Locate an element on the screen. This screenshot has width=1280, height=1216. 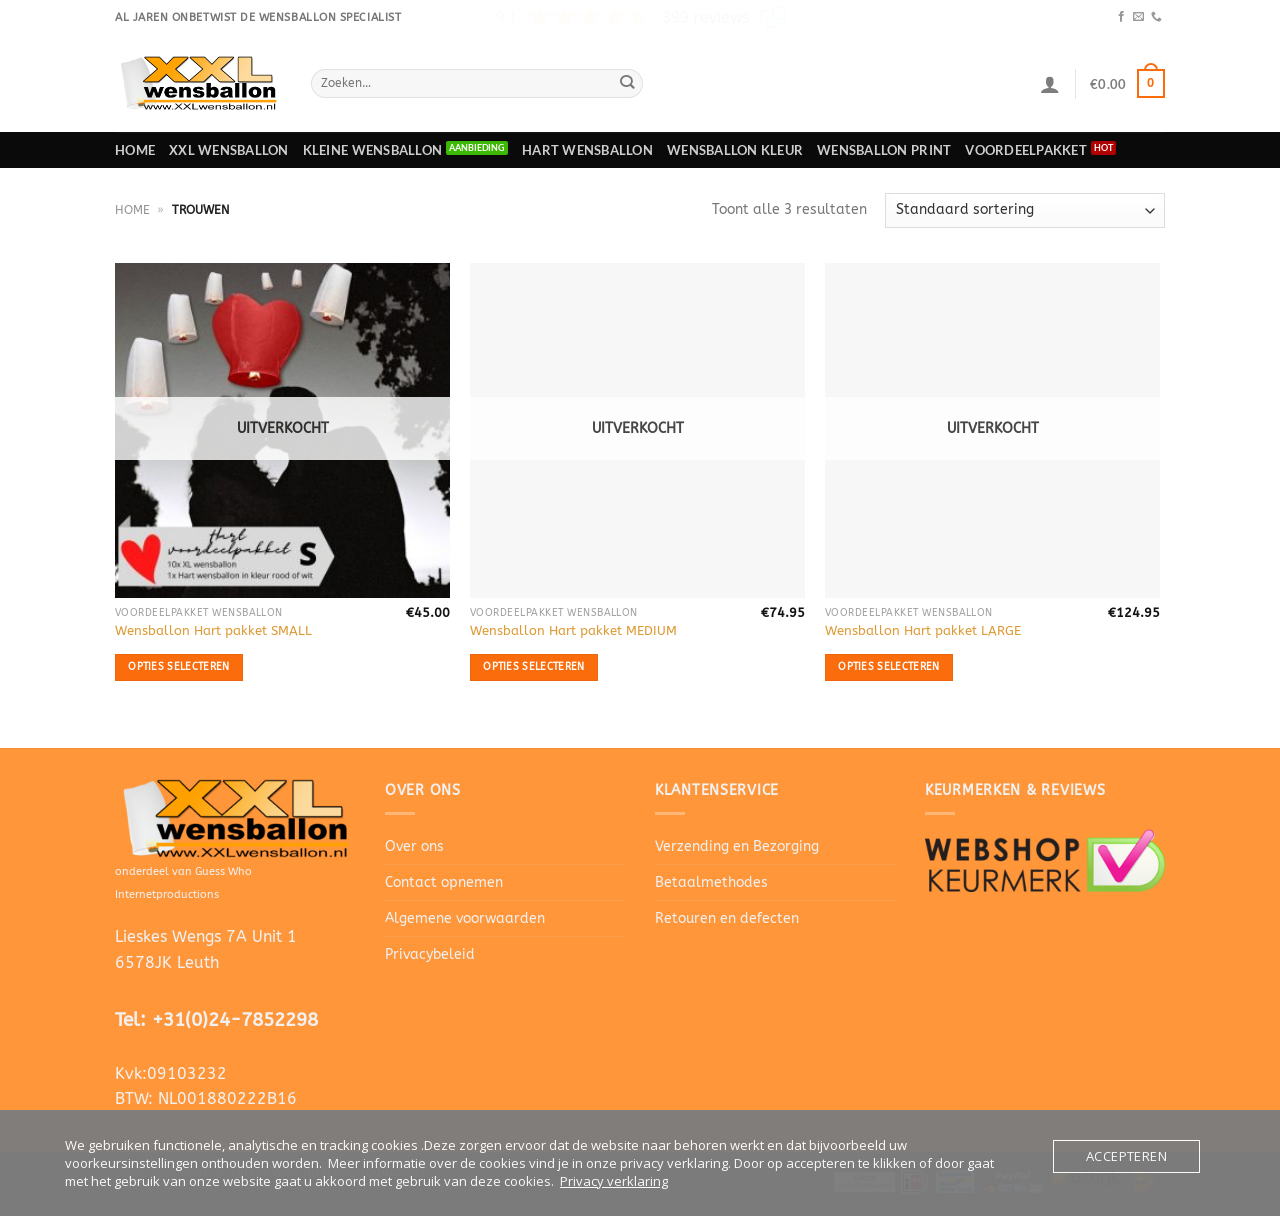
Wensballon Kleur is located at coordinates (735, 150).